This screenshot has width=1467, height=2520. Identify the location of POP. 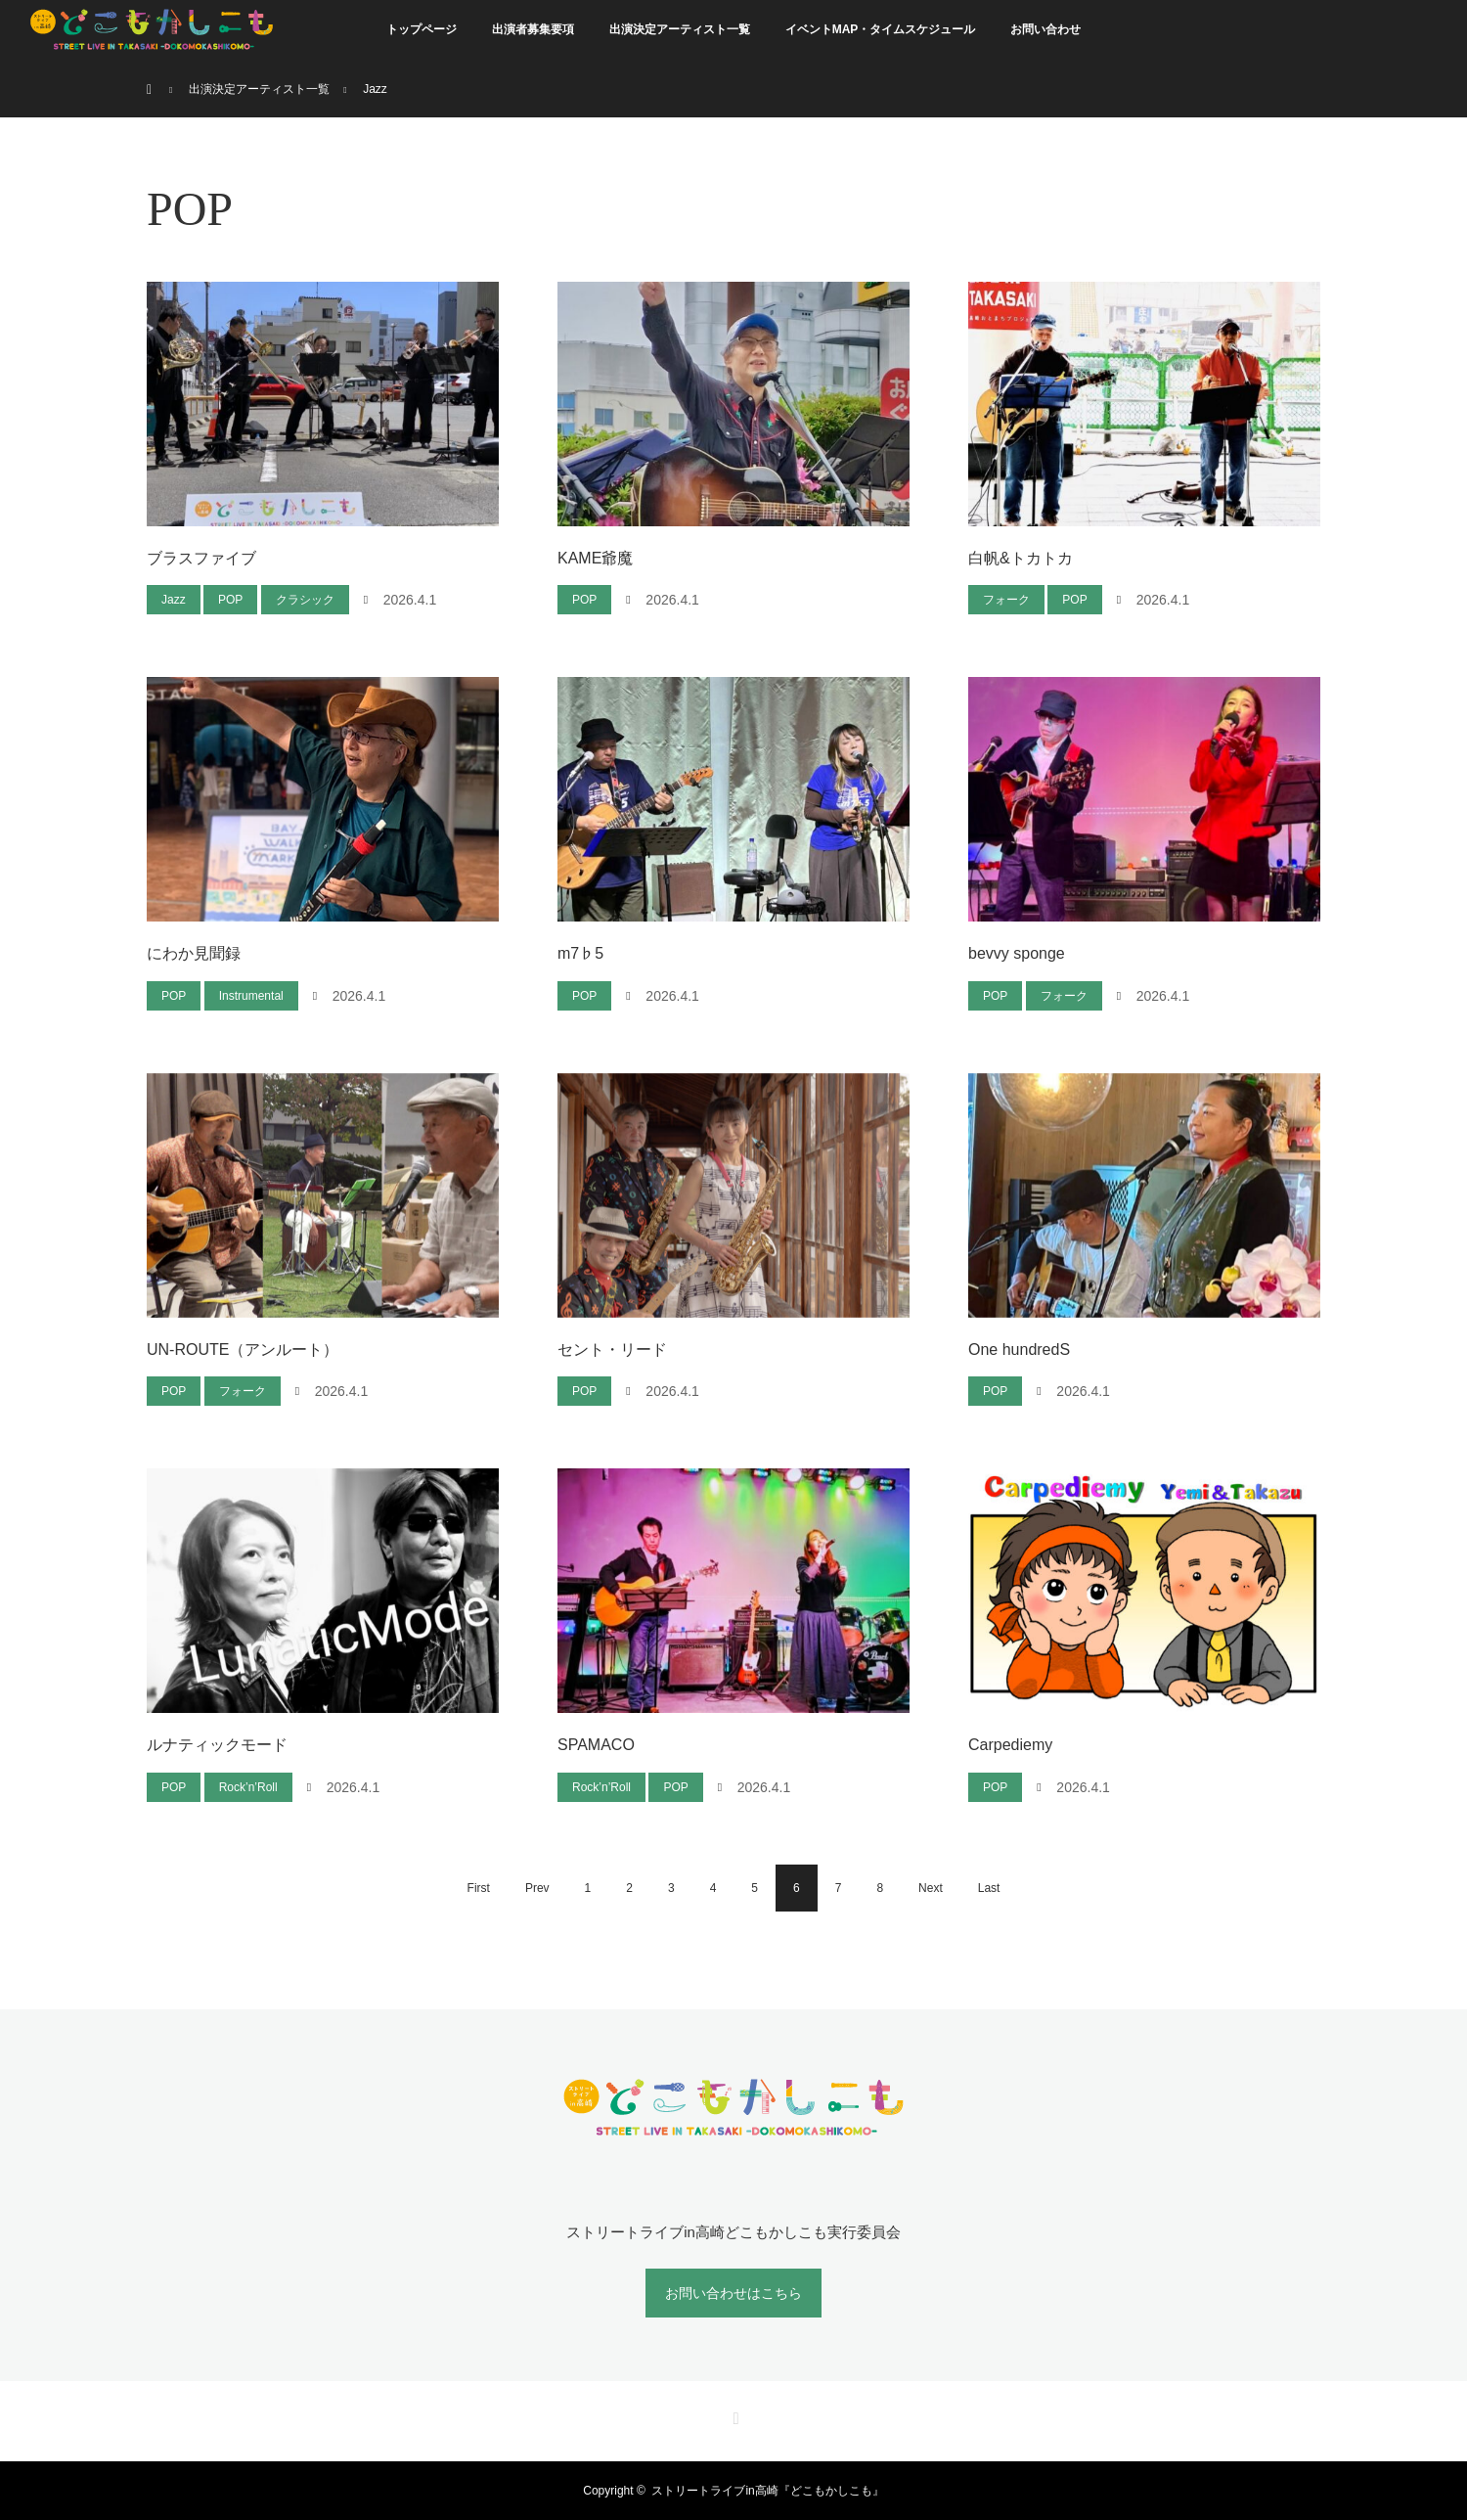
(230, 600).